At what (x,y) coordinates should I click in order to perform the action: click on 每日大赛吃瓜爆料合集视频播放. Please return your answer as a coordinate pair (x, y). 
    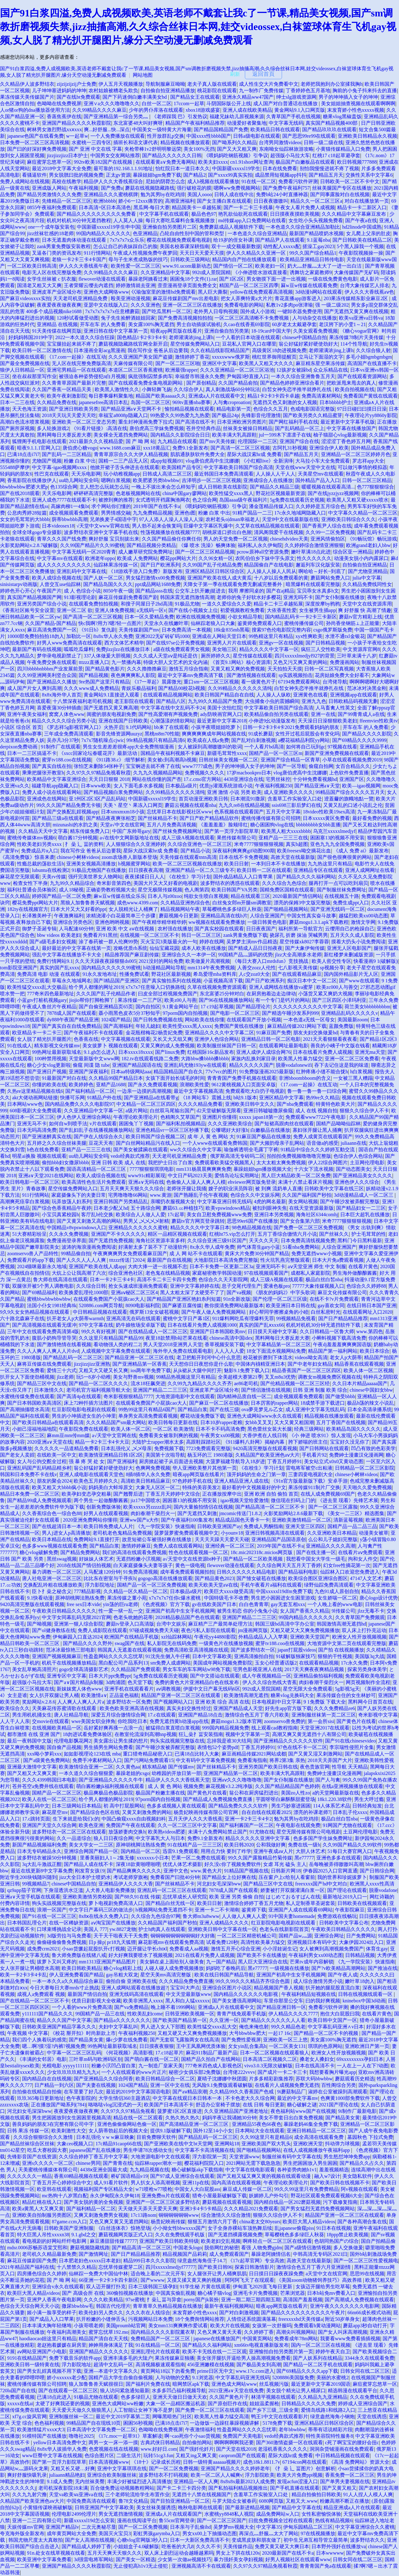
    Looking at the image, I should click on (180, 220).